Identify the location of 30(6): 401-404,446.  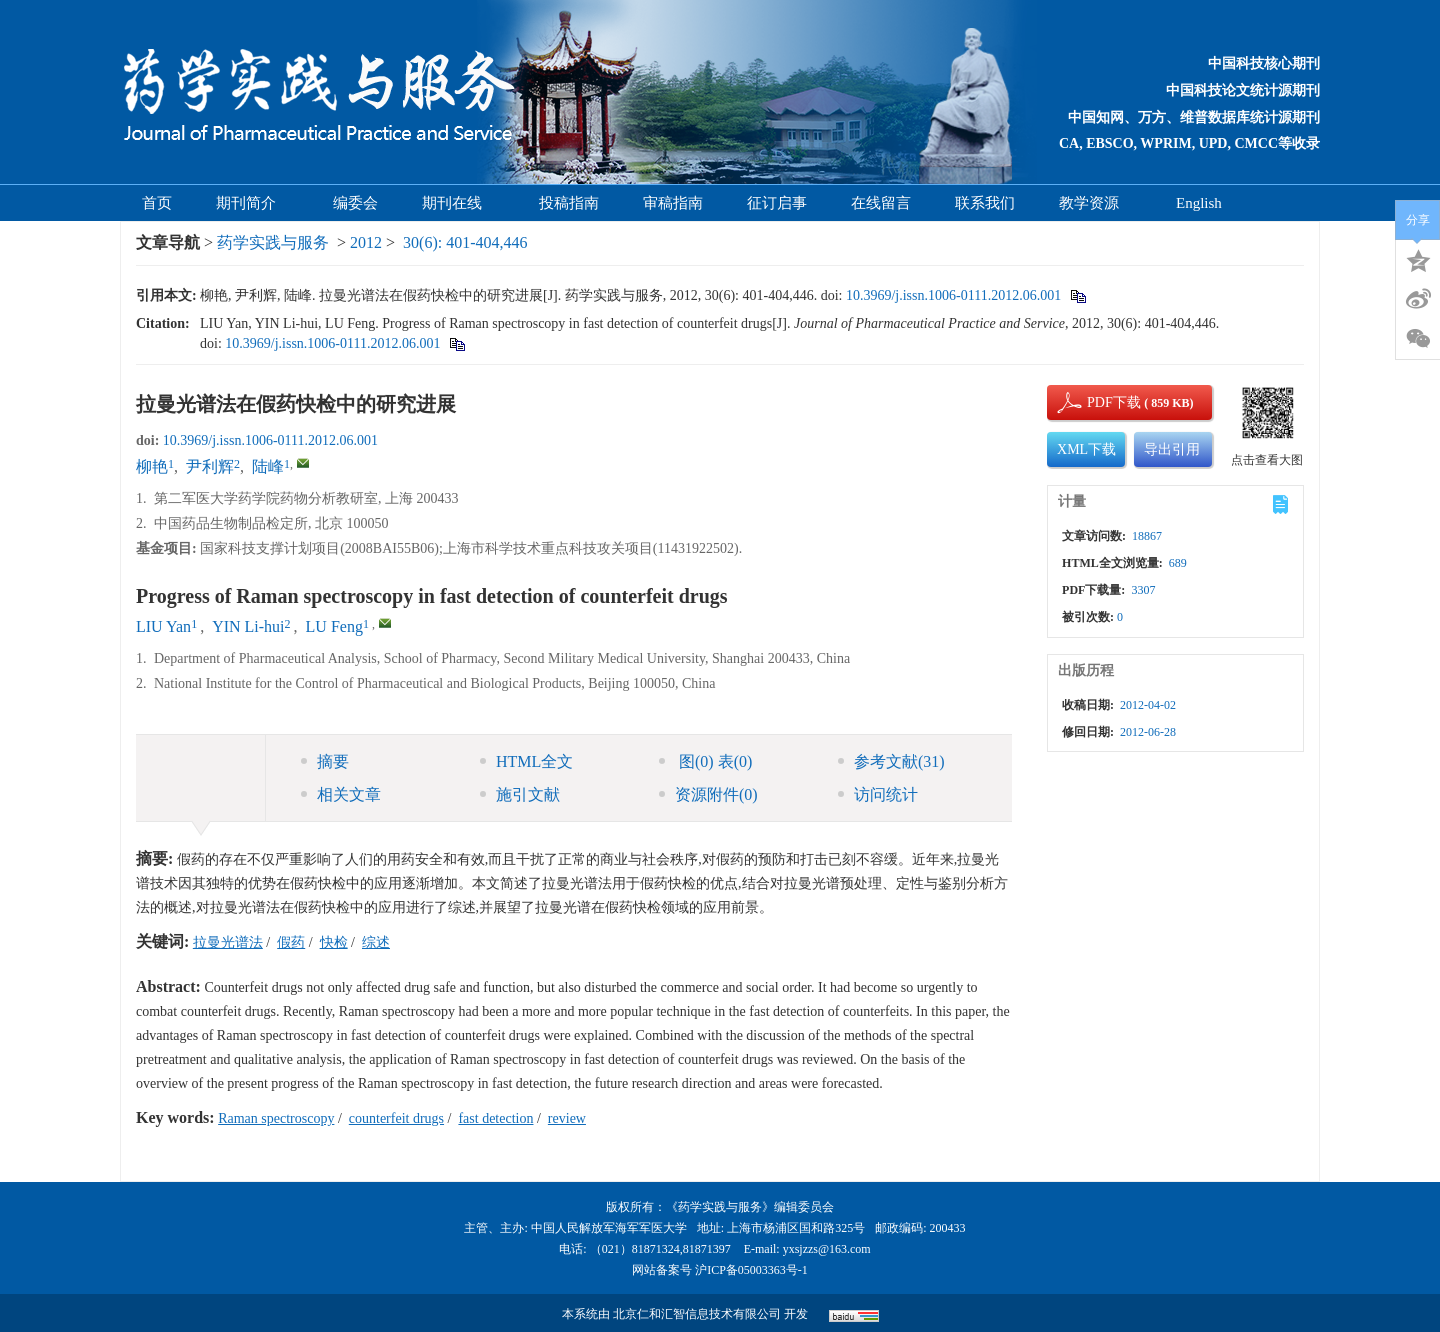
(465, 242).